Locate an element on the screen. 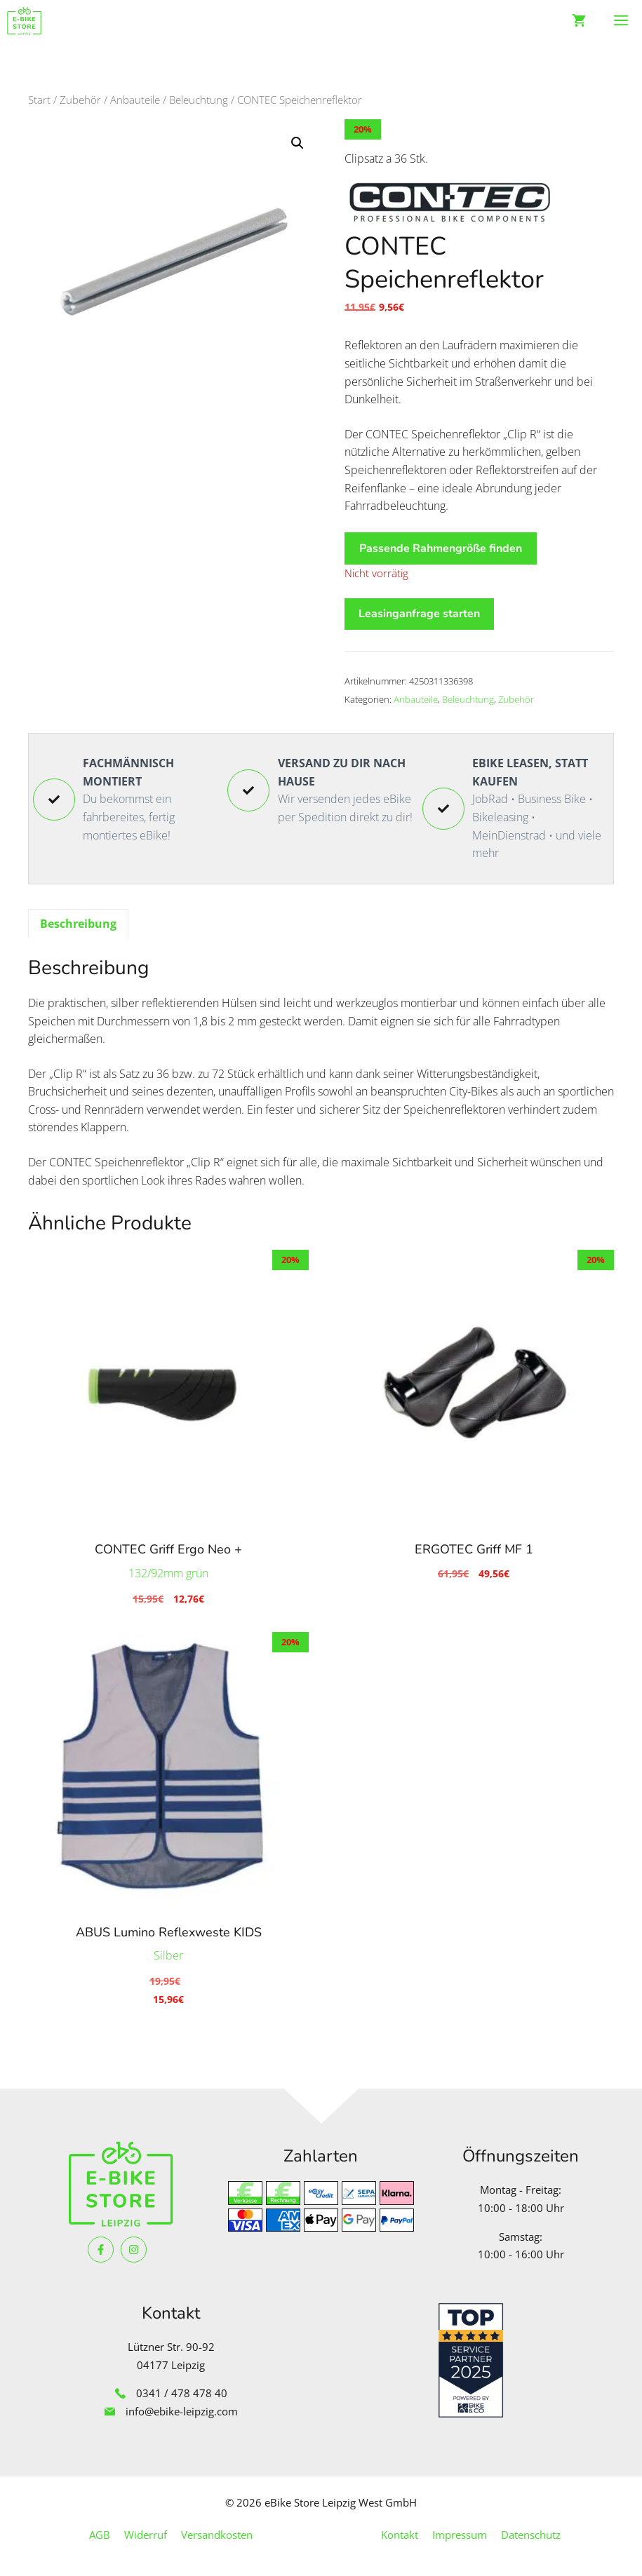 This screenshot has height=2576, width=642. Start is located at coordinates (39, 100).